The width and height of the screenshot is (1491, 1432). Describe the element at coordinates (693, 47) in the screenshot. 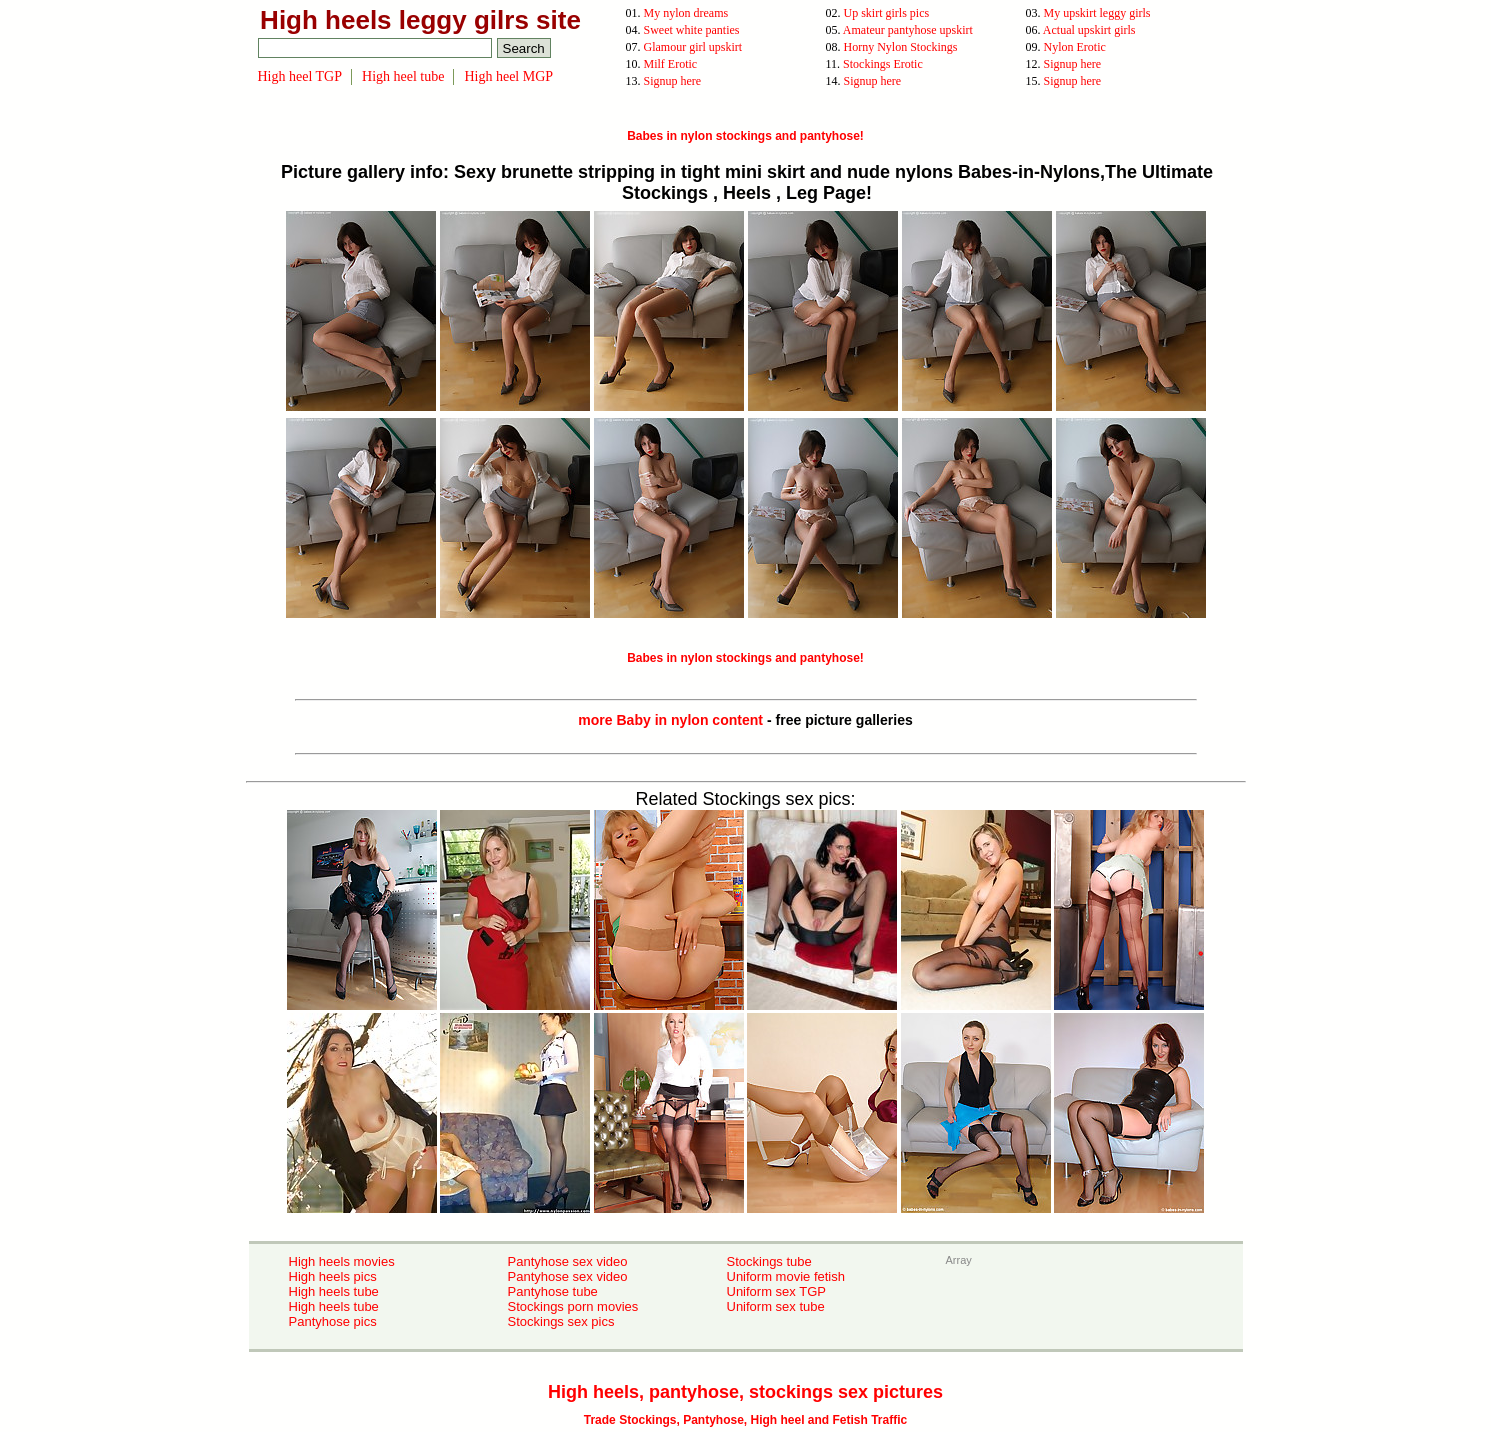

I see `Glamour girl upskirt` at that location.